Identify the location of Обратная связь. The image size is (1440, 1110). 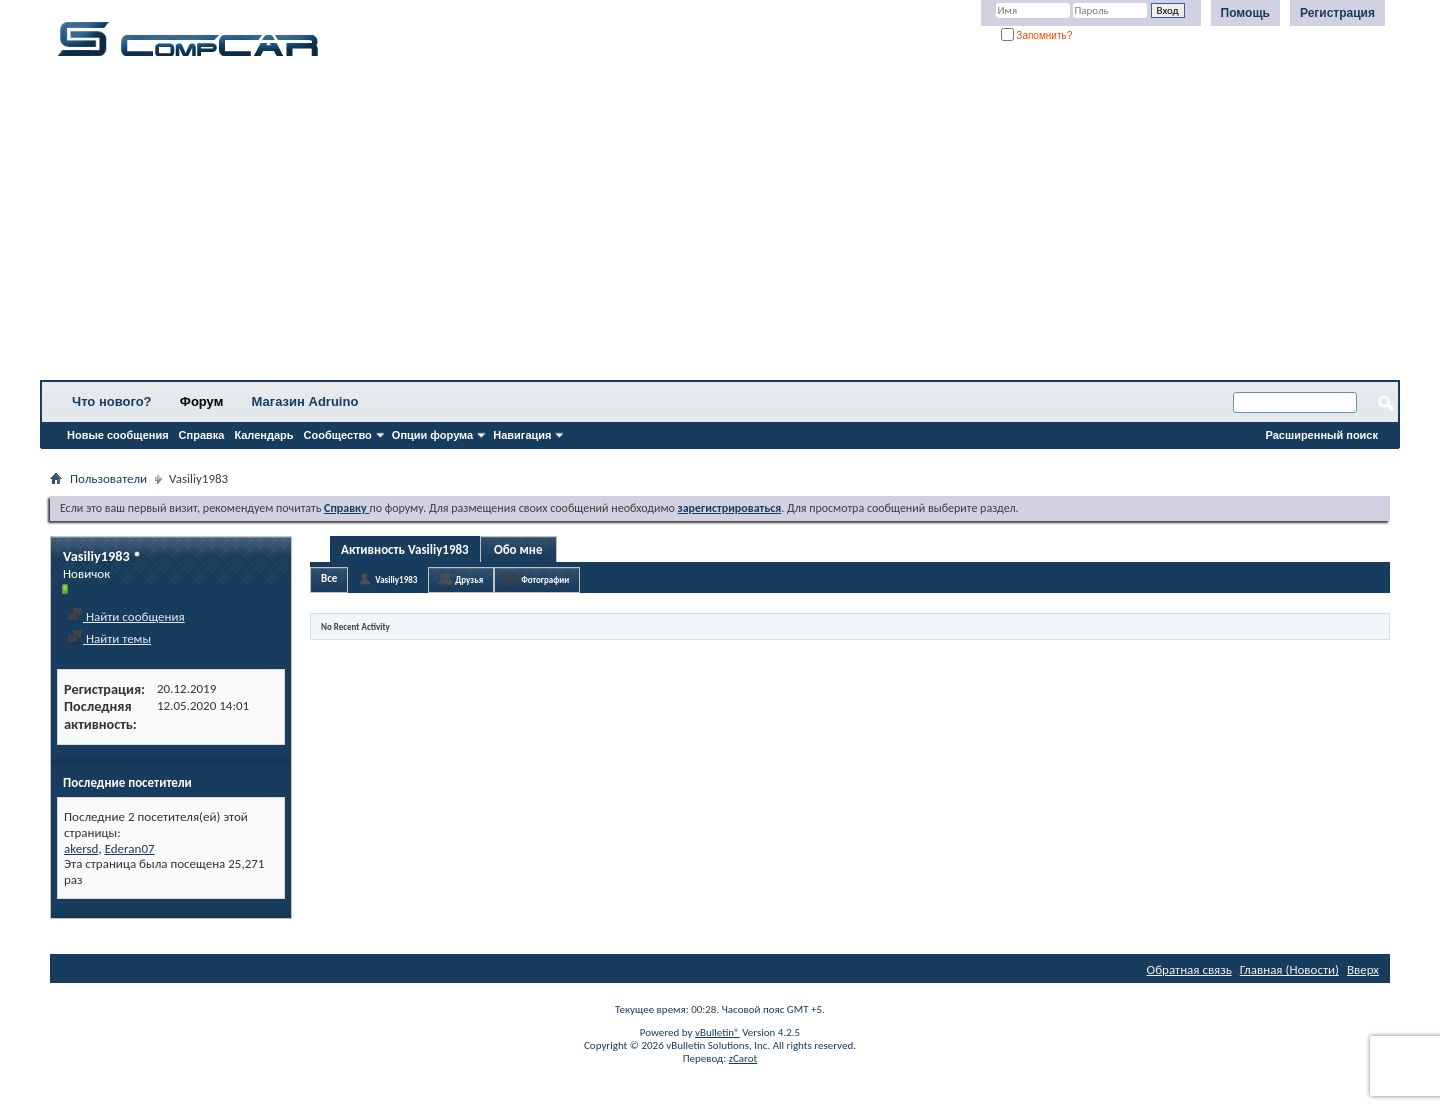
(1189, 969).